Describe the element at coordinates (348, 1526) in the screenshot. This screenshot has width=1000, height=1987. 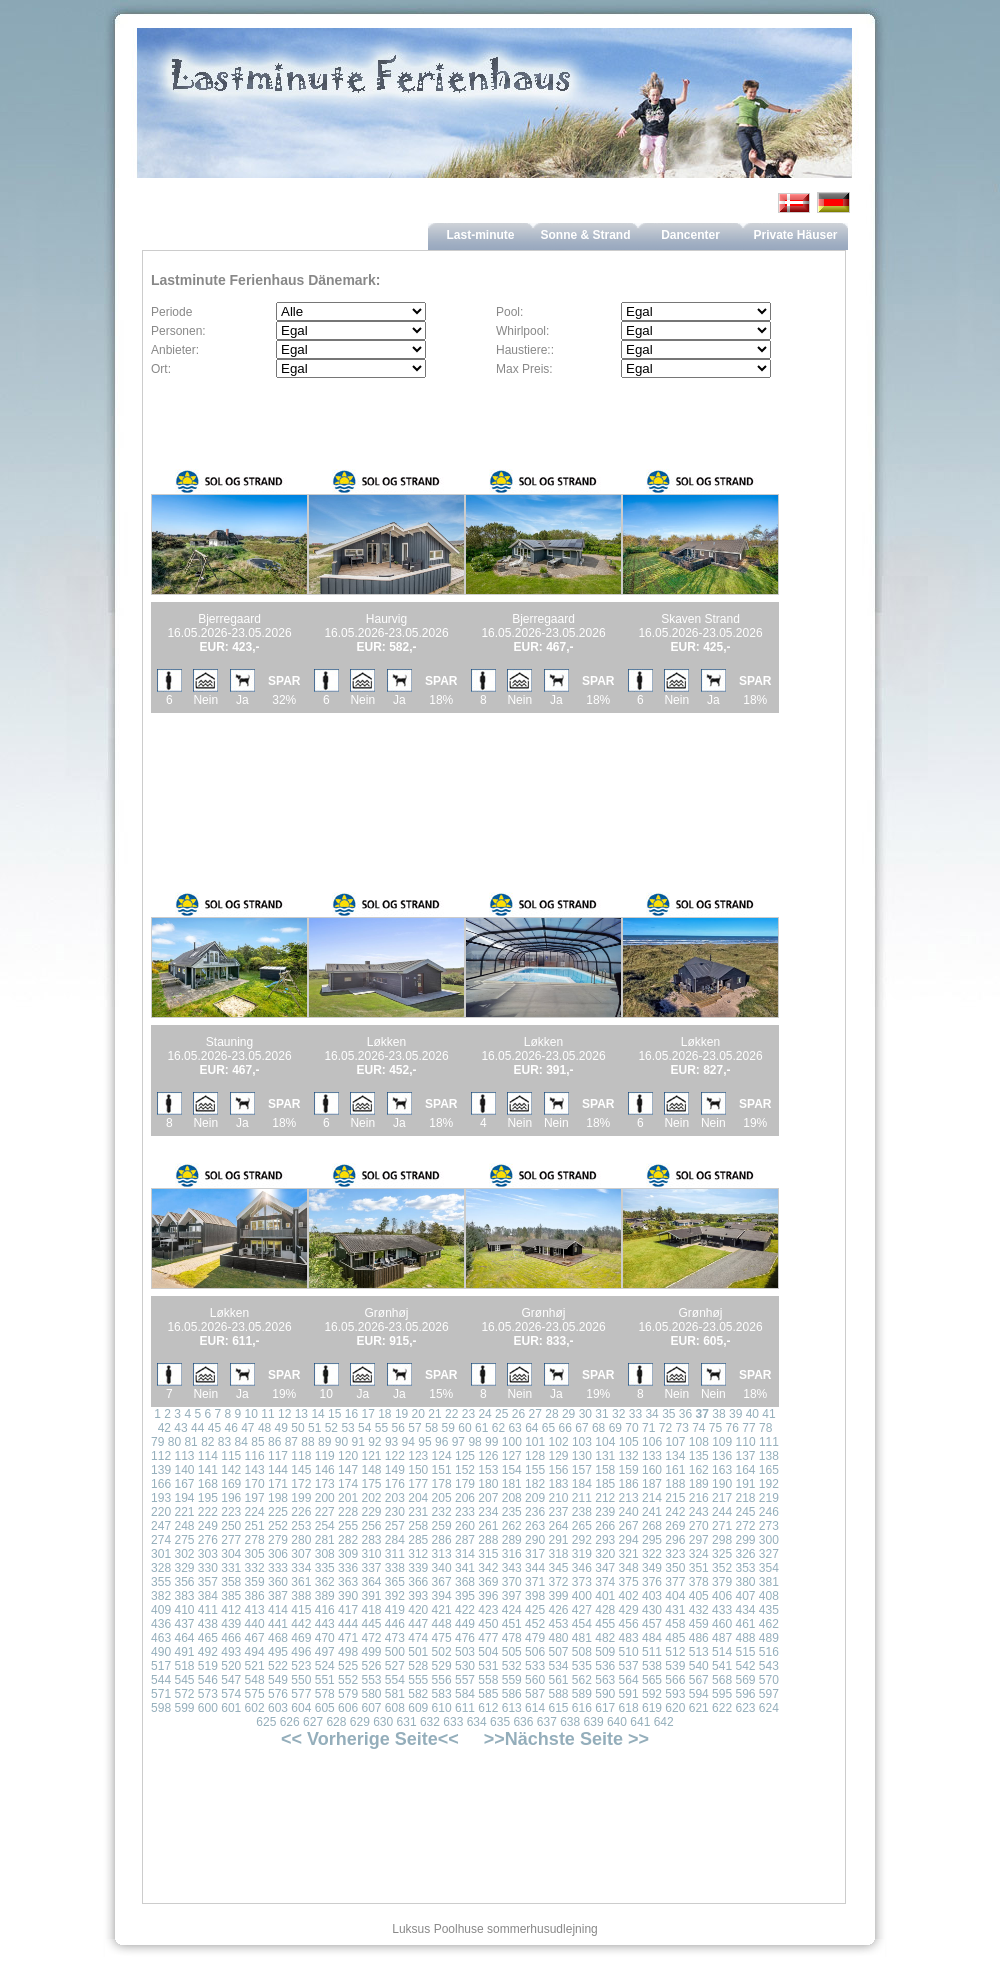
I see `255` at that location.